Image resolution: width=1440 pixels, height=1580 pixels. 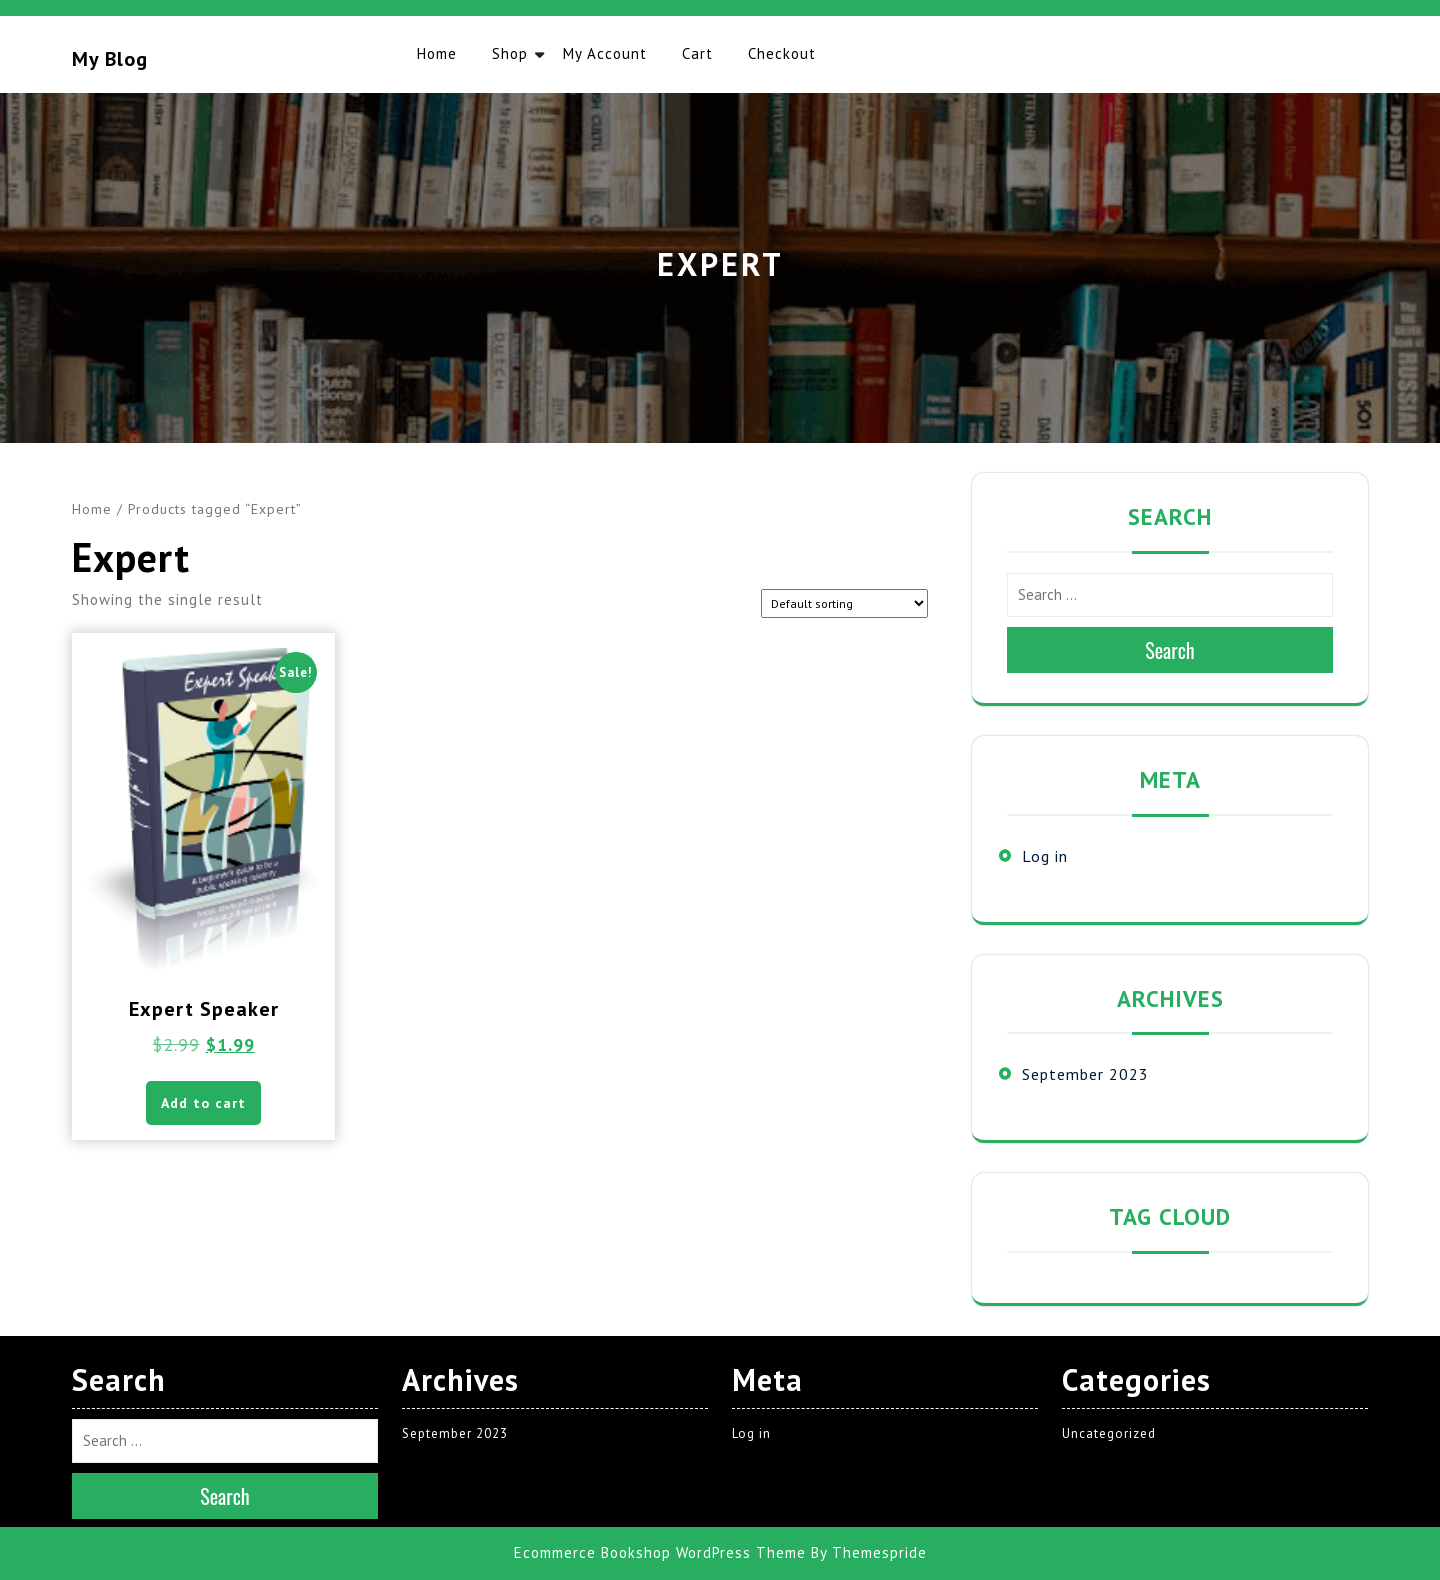 I want to click on Search, so click(x=1170, y=650).